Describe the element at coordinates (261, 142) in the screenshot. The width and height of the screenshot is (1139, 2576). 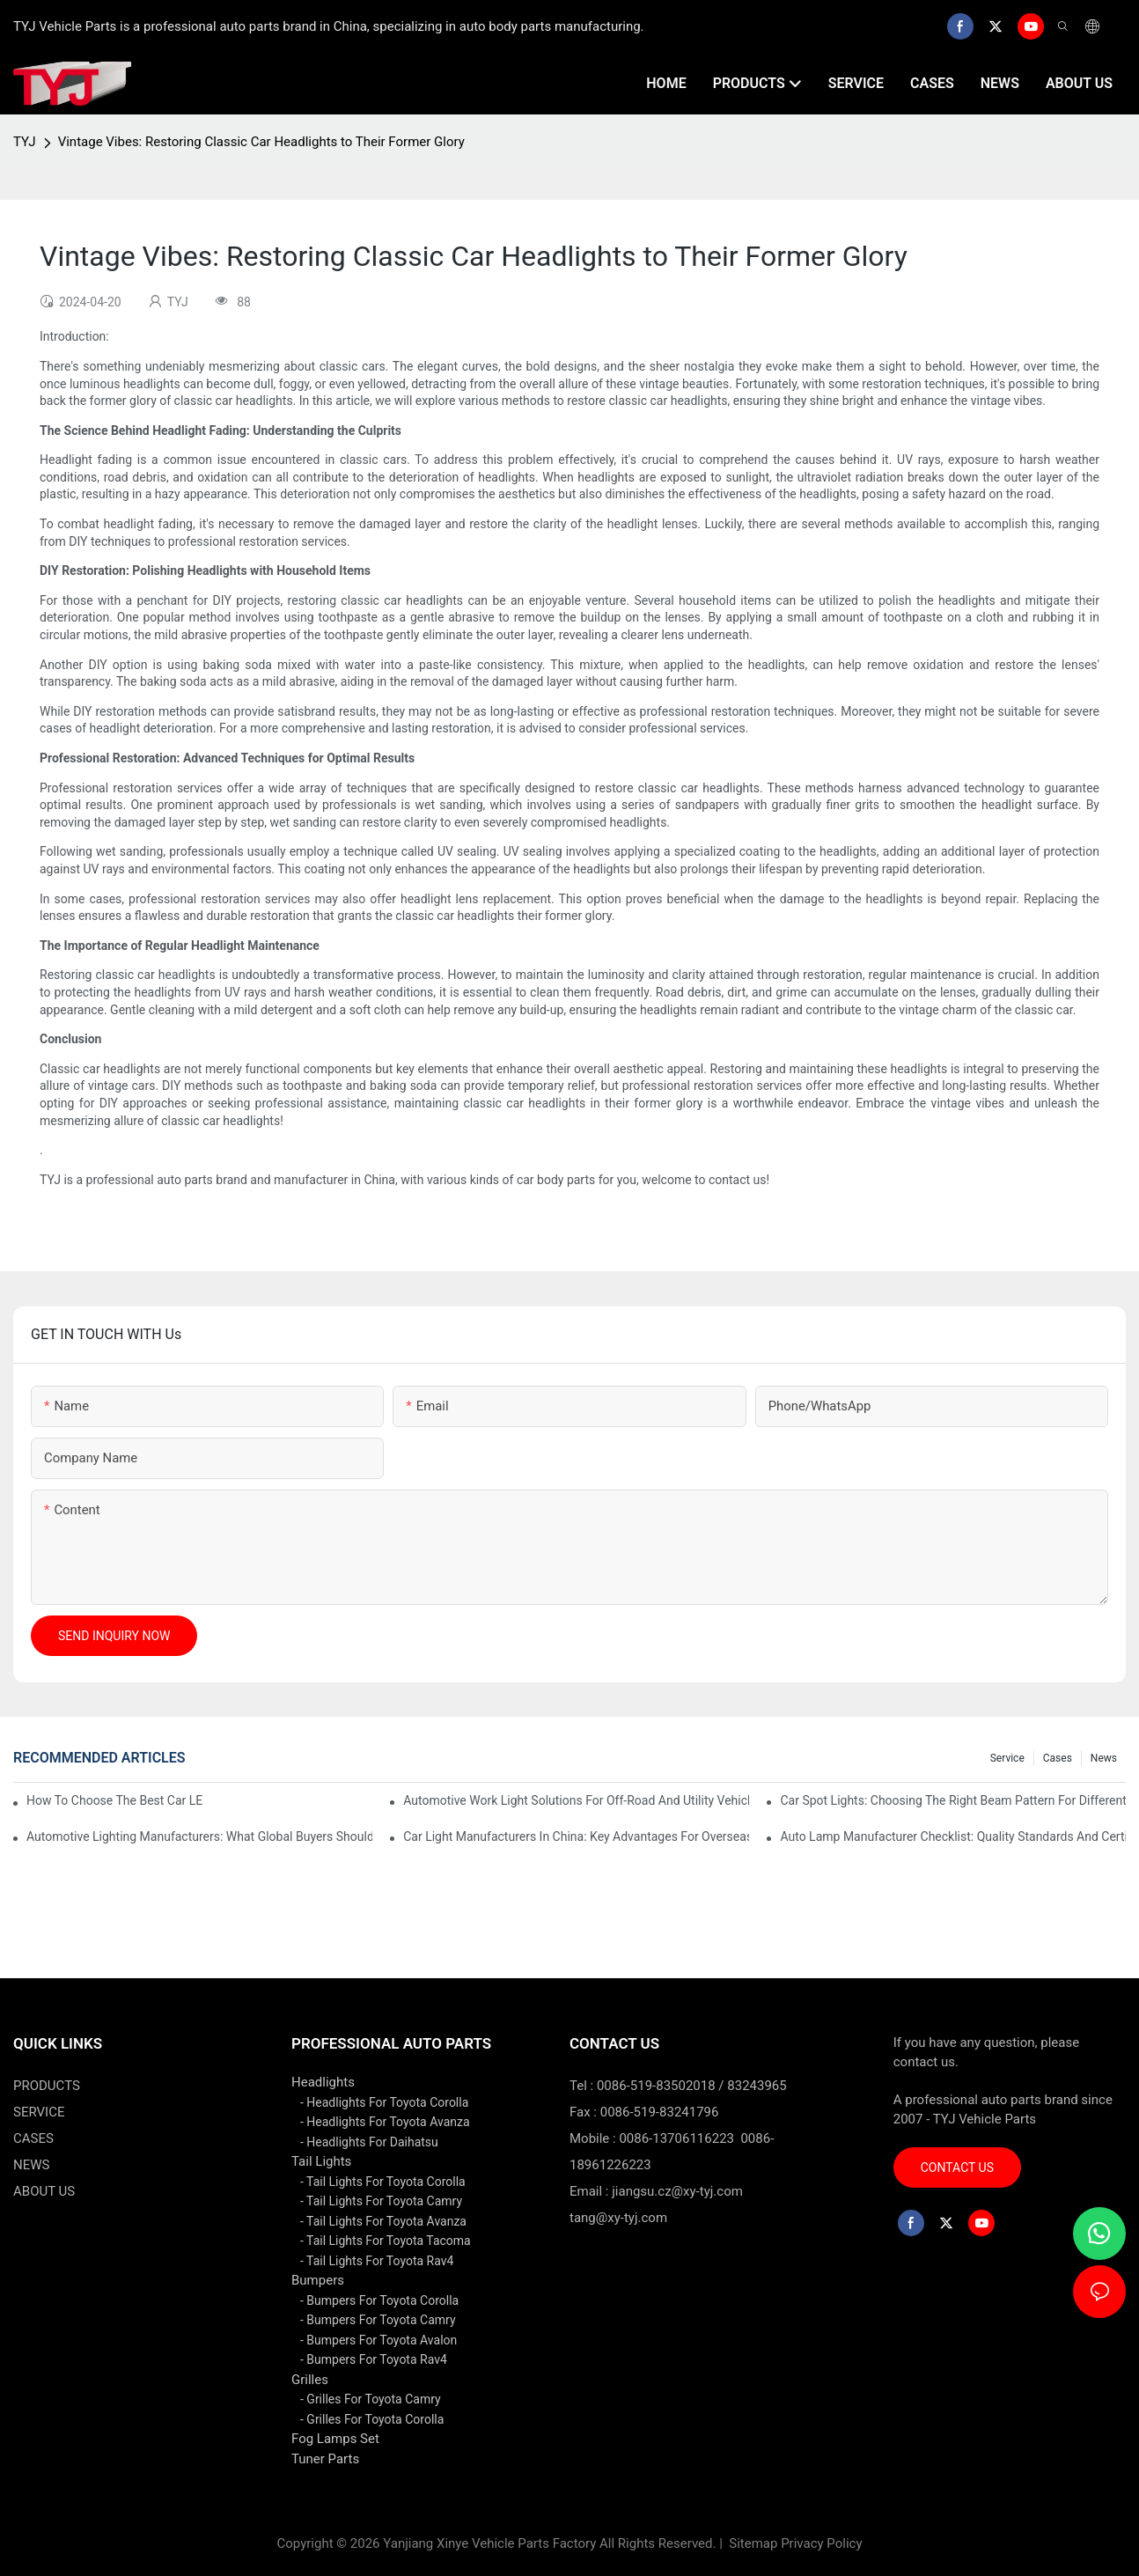
I see `Vintage Vibes: Restoring Classic Car Headlights to Their Former Glory` at that location.